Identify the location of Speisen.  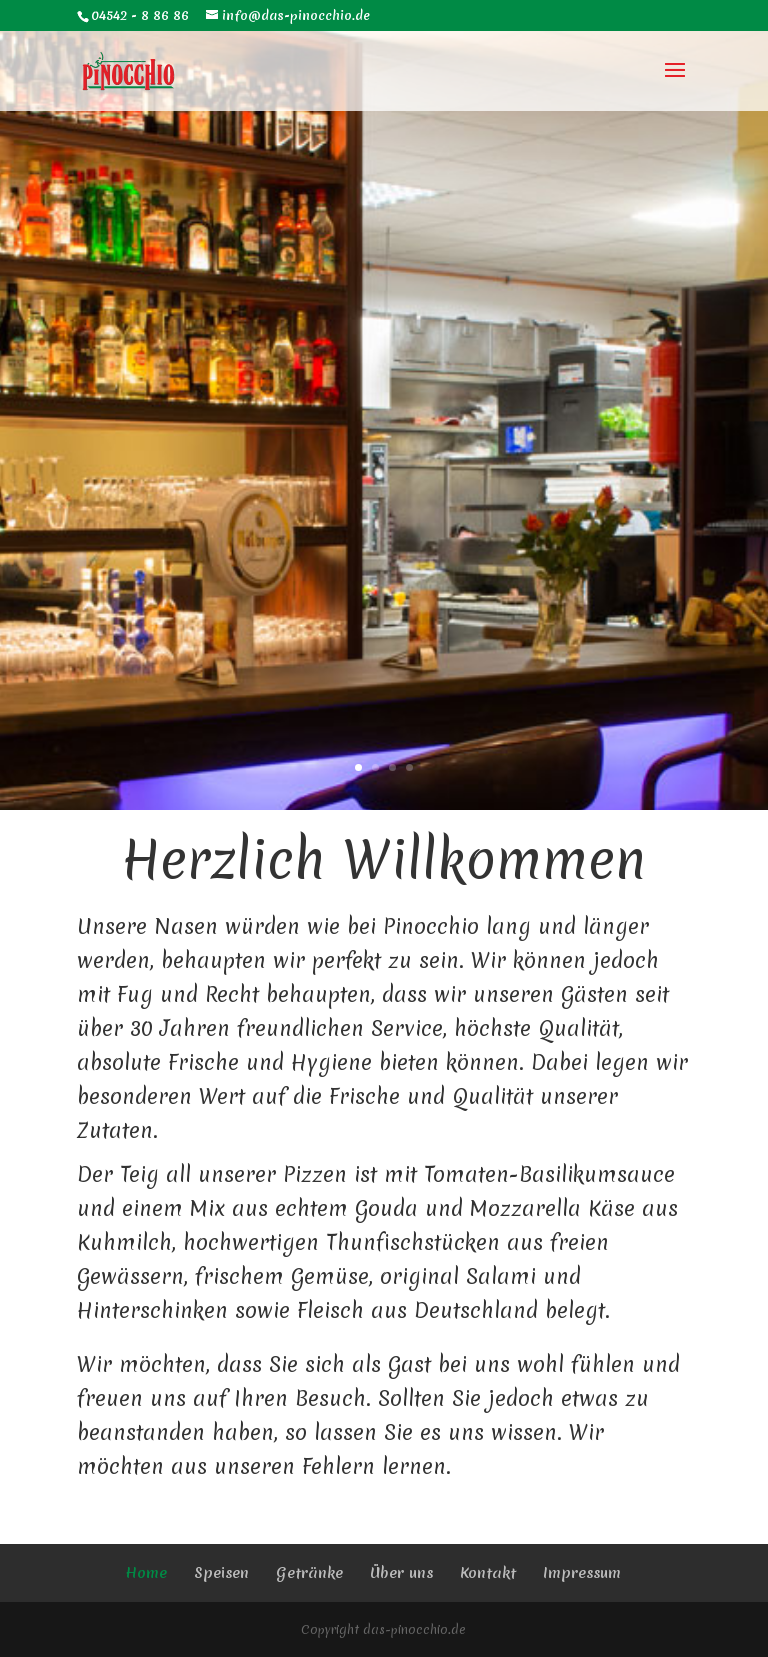
(221, 1573).